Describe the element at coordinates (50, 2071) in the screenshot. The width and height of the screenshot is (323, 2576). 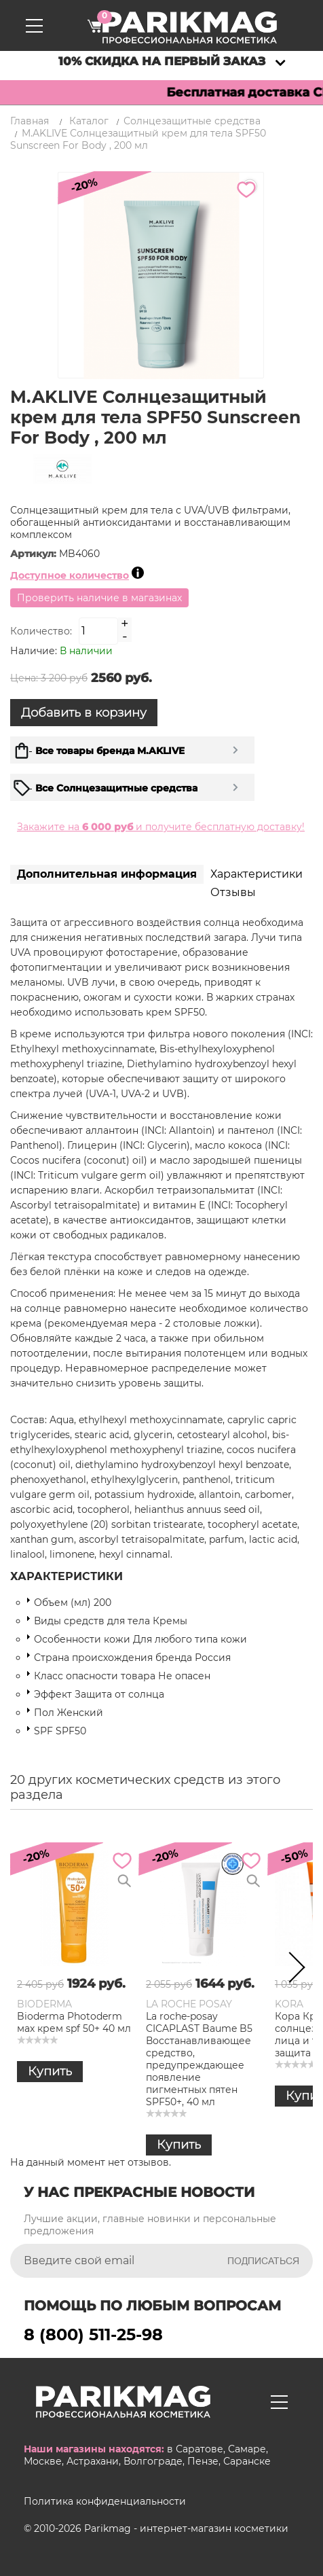
I see `Купить` at that location.